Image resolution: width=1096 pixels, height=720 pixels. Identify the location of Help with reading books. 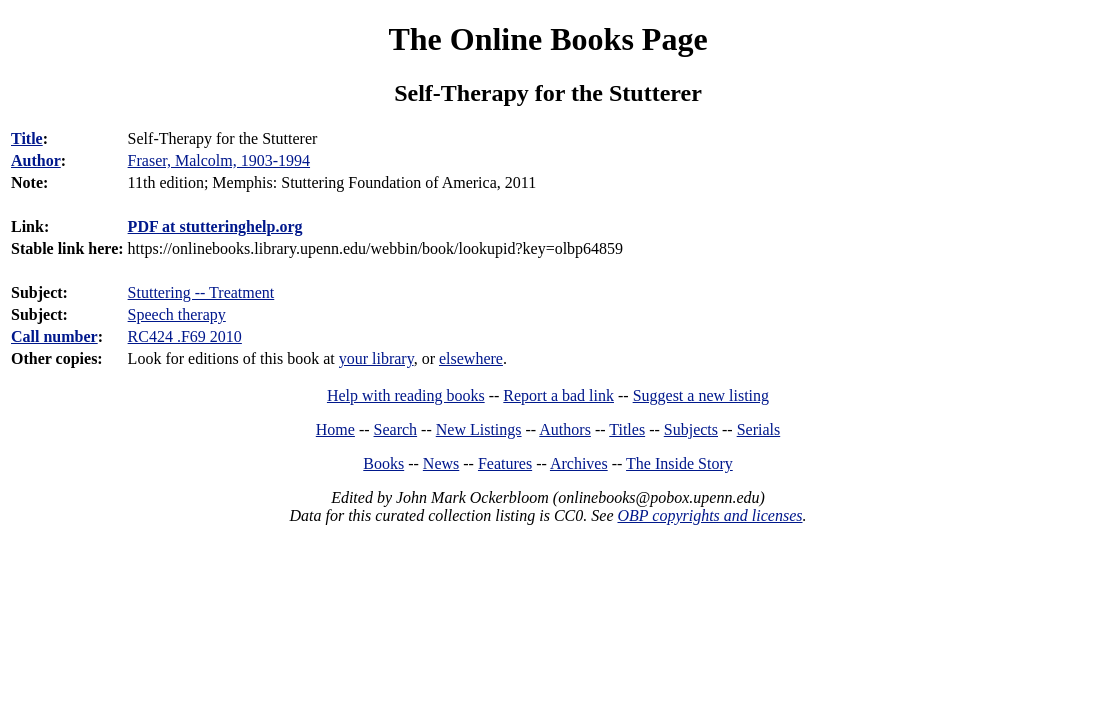
(406, 395).